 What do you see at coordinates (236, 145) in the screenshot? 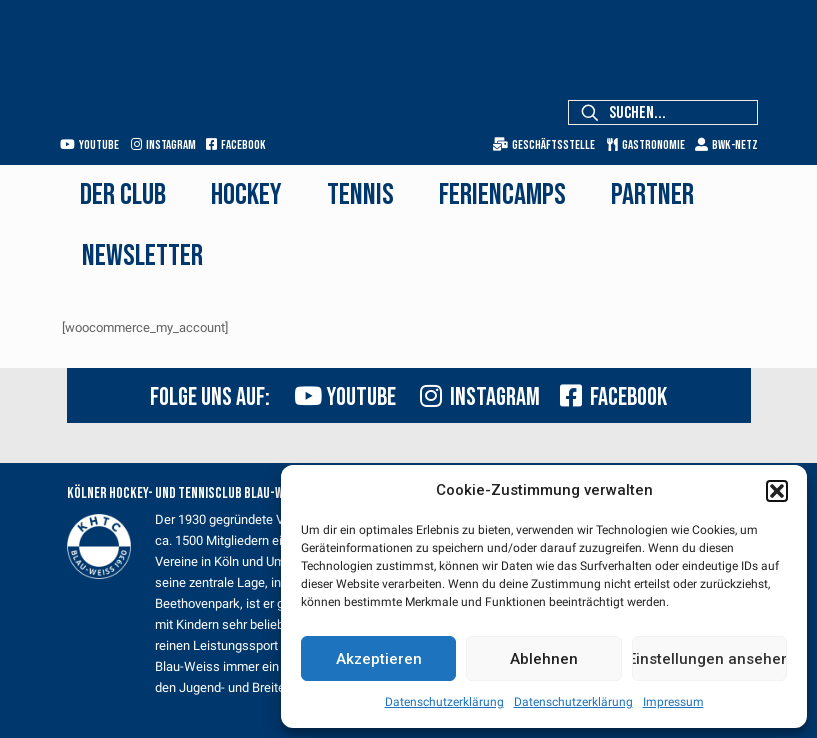
I see `Facebook` at bounding box center [236, 145].